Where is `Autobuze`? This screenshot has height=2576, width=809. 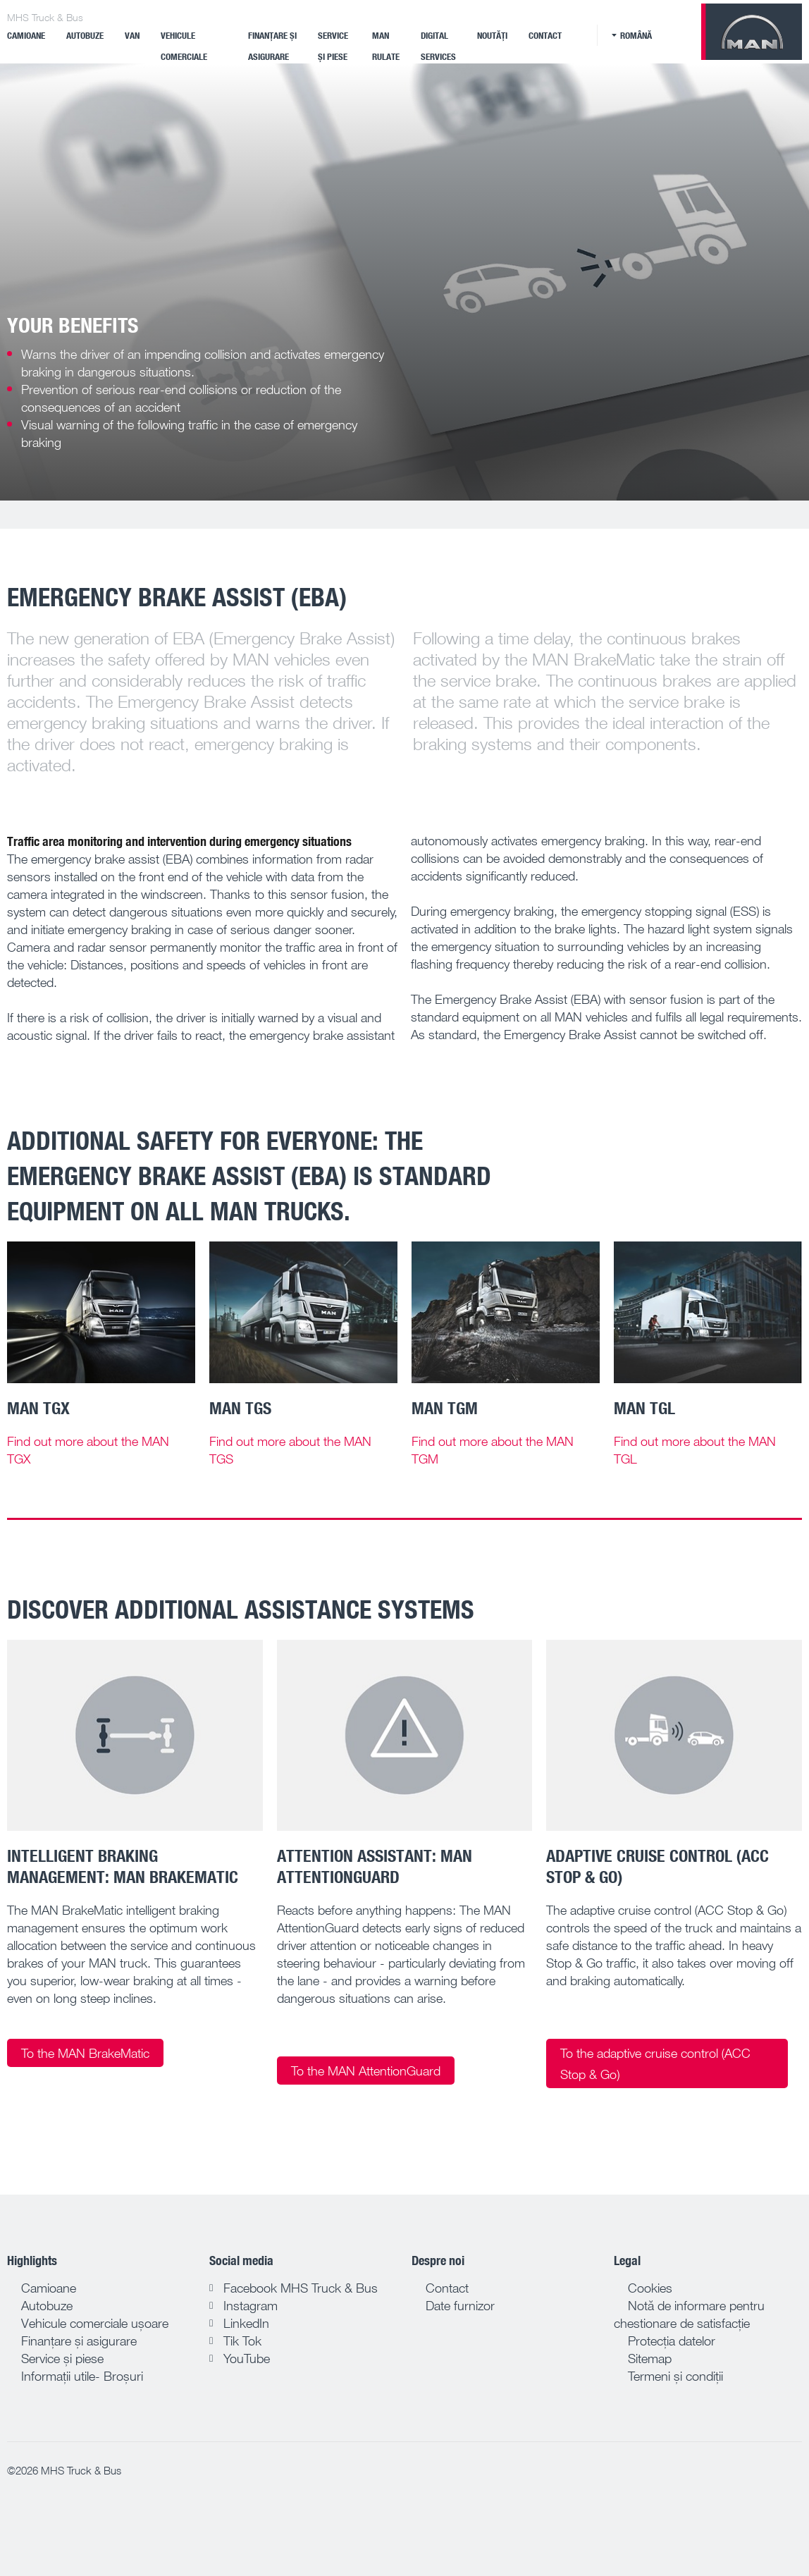 Autobuze is located at coordinates (85, 35).